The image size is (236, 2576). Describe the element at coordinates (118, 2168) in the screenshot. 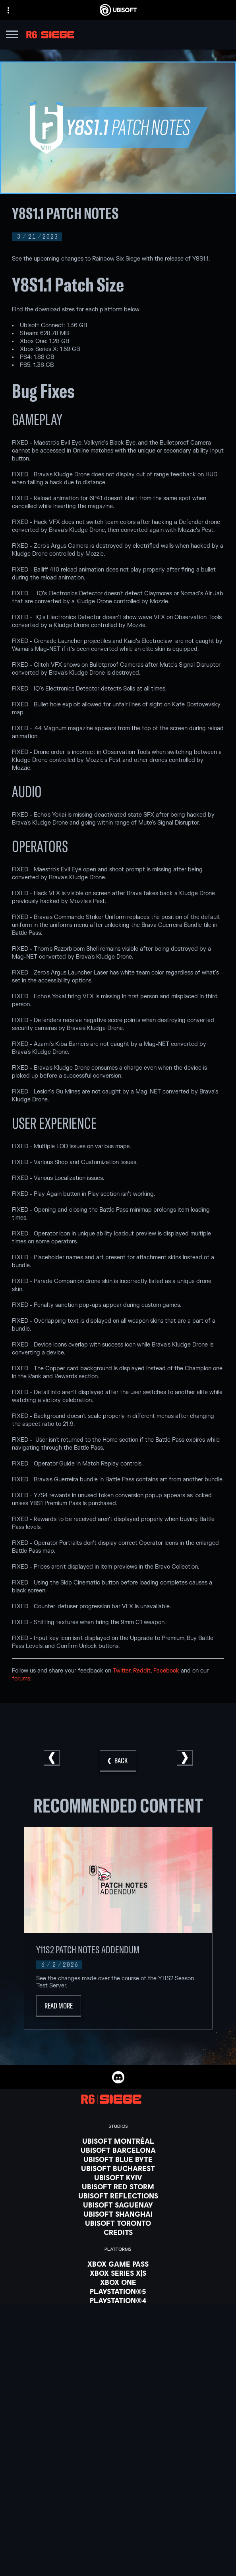

I see `[Ubisoft Bucharest]` at that location.